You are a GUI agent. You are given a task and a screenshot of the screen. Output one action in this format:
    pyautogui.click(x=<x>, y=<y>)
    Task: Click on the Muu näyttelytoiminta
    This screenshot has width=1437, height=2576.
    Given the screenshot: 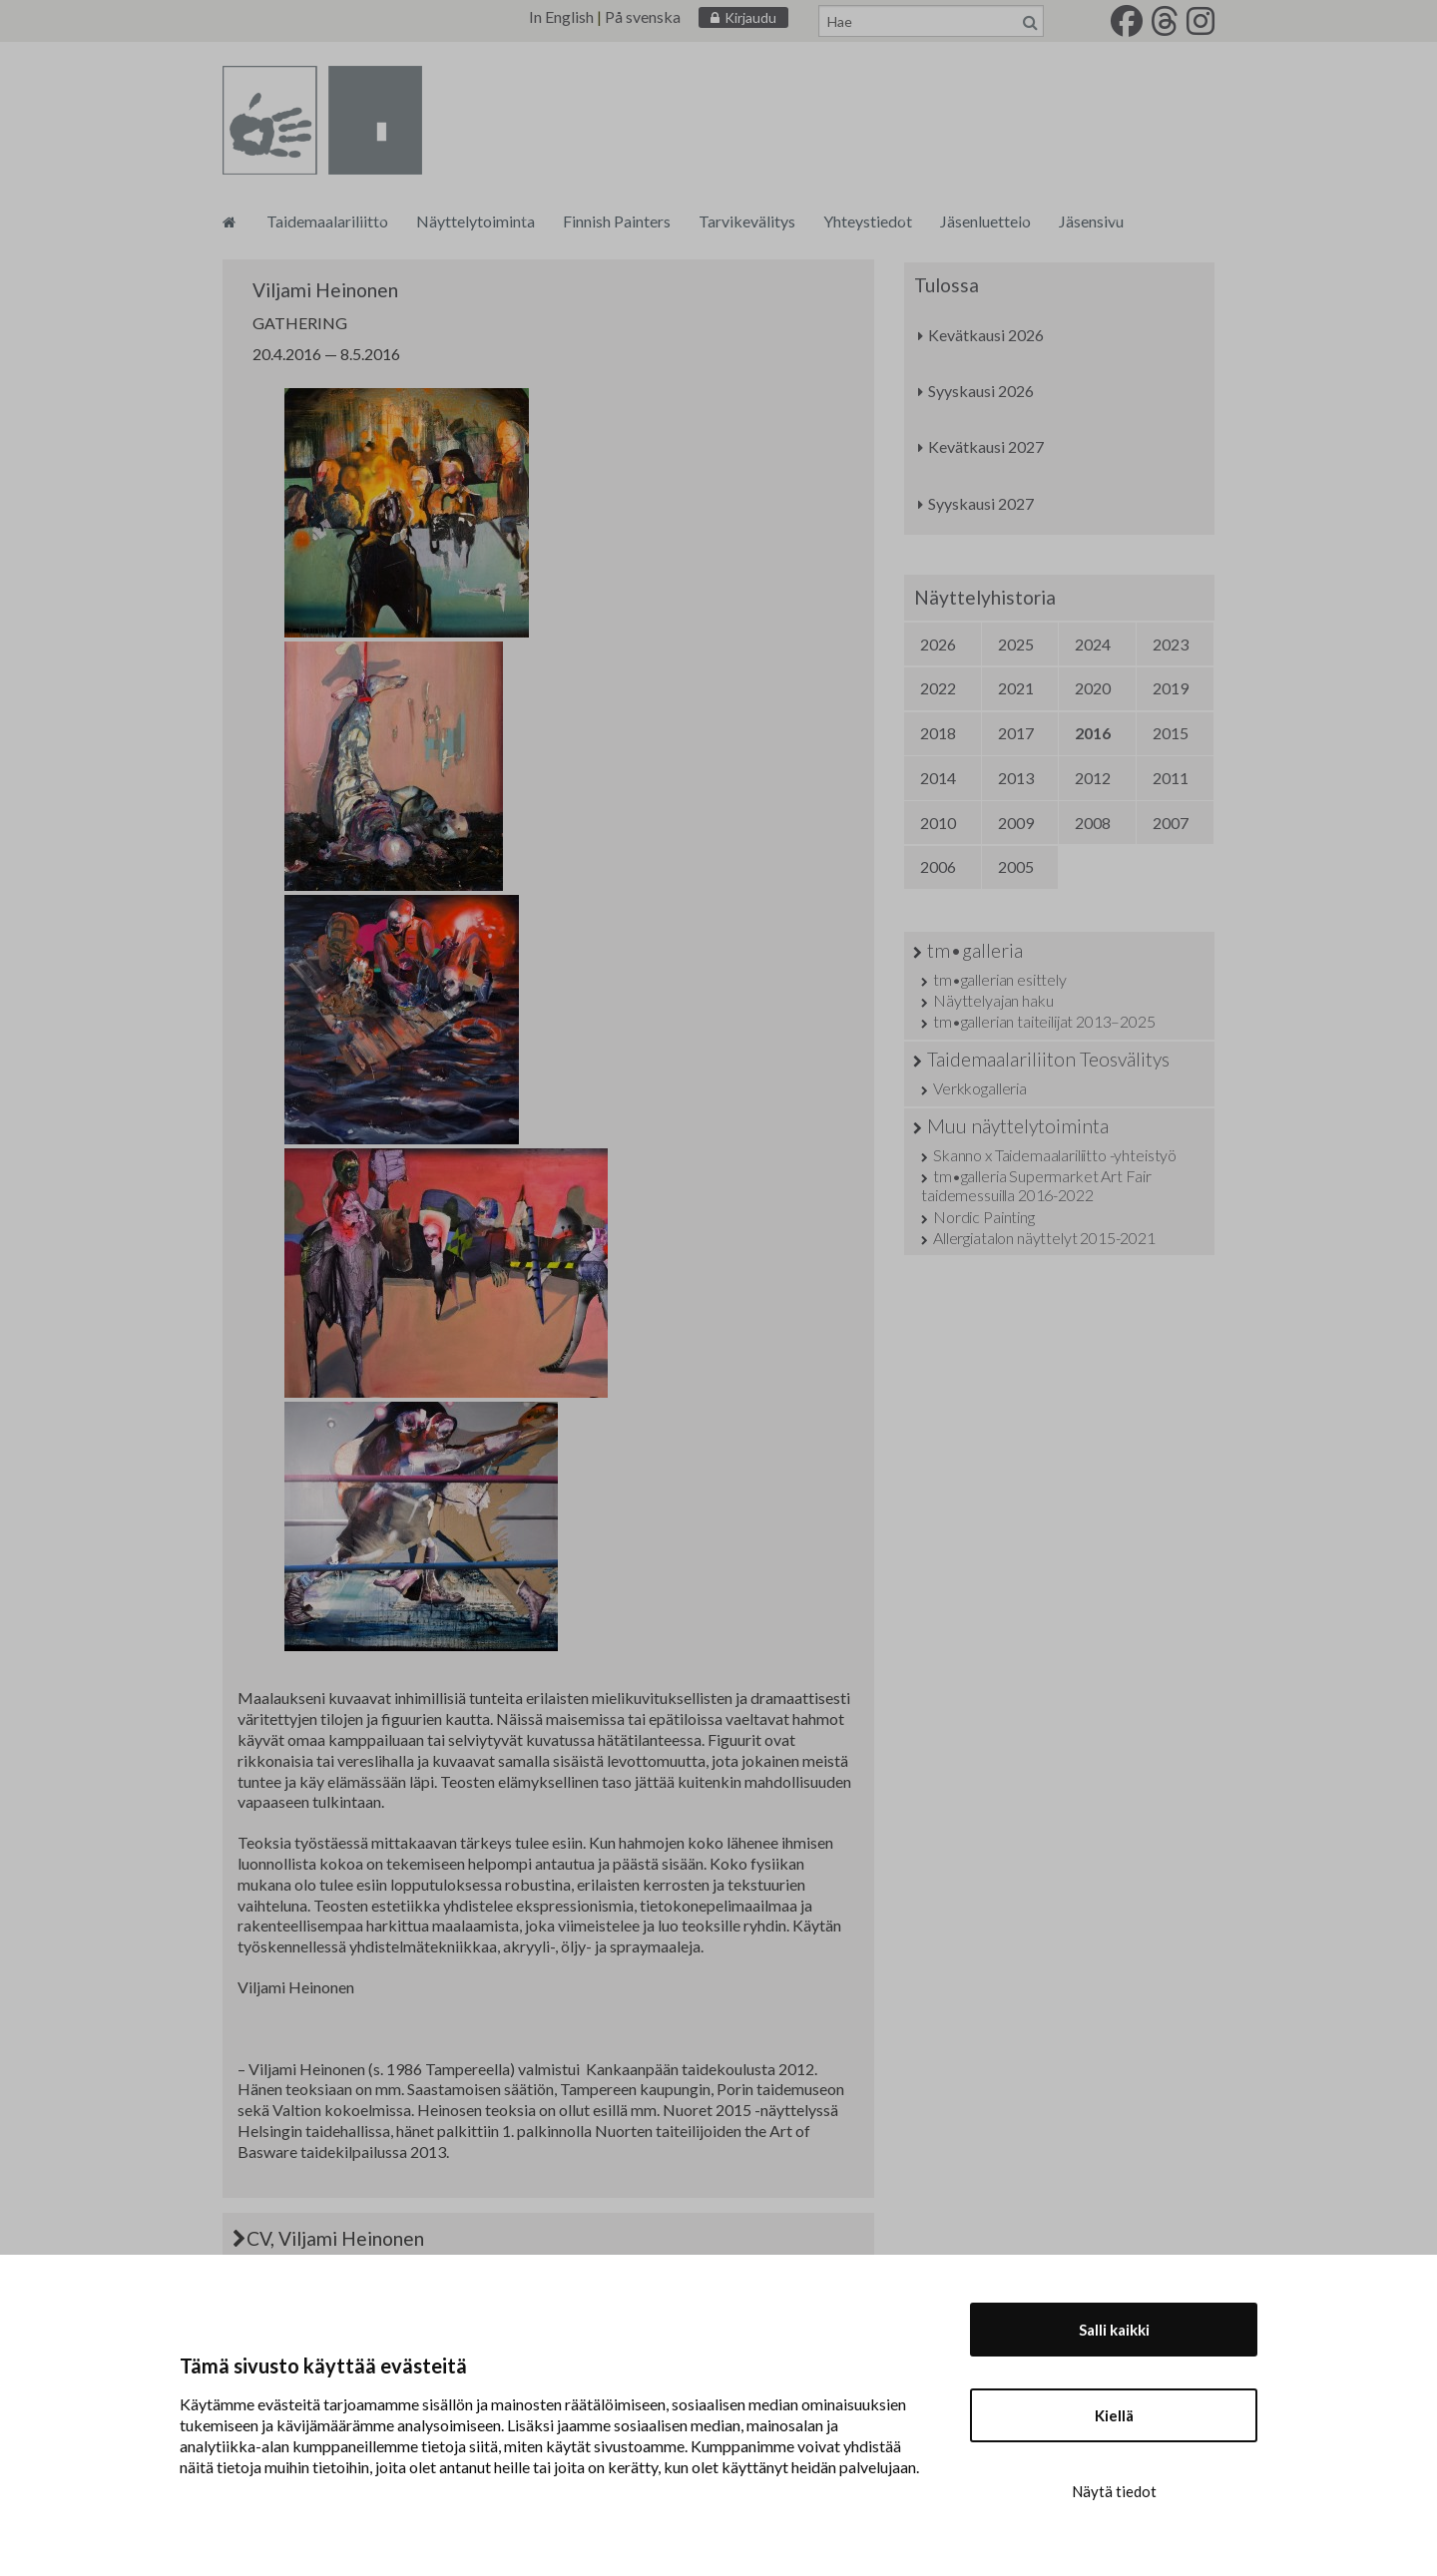 What is the action you would take?
    pyautogui.click(x=1018, y=1125)
    